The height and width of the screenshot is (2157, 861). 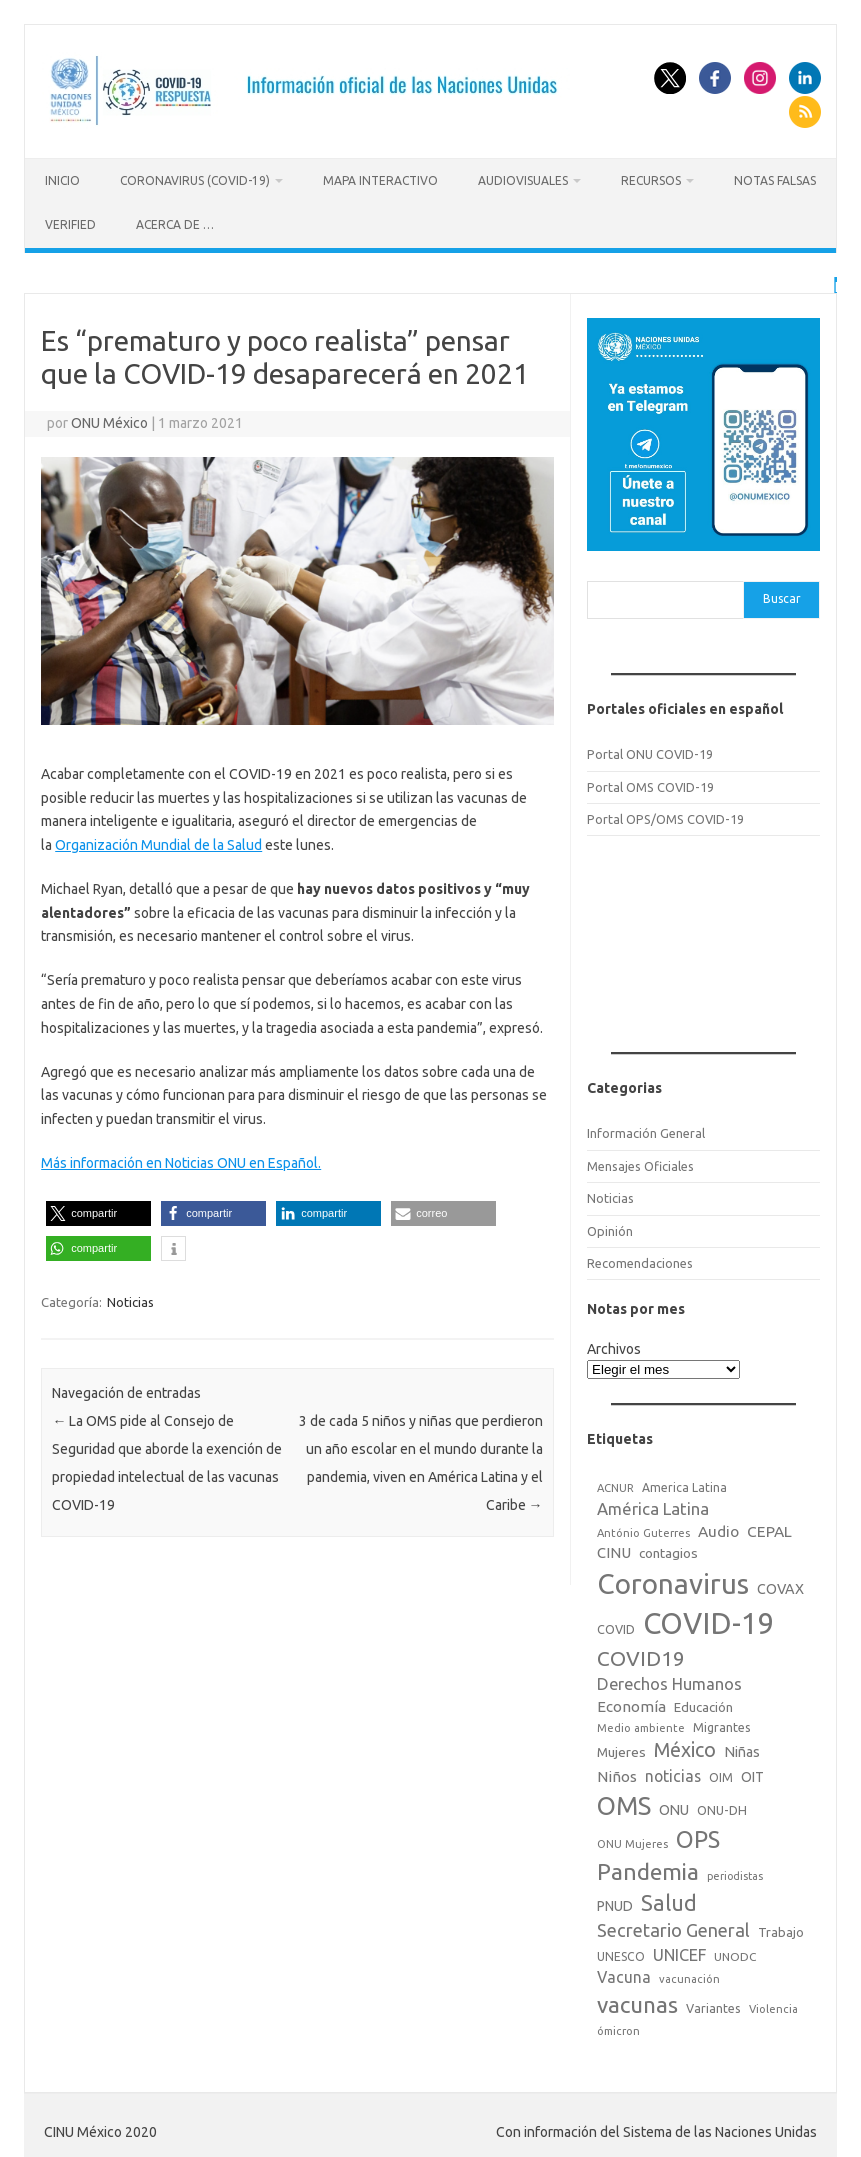 I want to click on Educación [Educación (23 elementos)], so click(x=703, y=1704).